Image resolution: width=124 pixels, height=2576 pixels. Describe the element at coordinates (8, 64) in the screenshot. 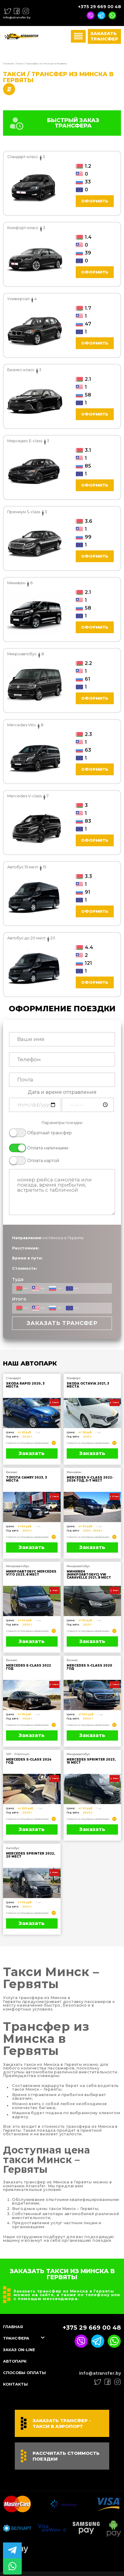

I see `Главная` at that location.